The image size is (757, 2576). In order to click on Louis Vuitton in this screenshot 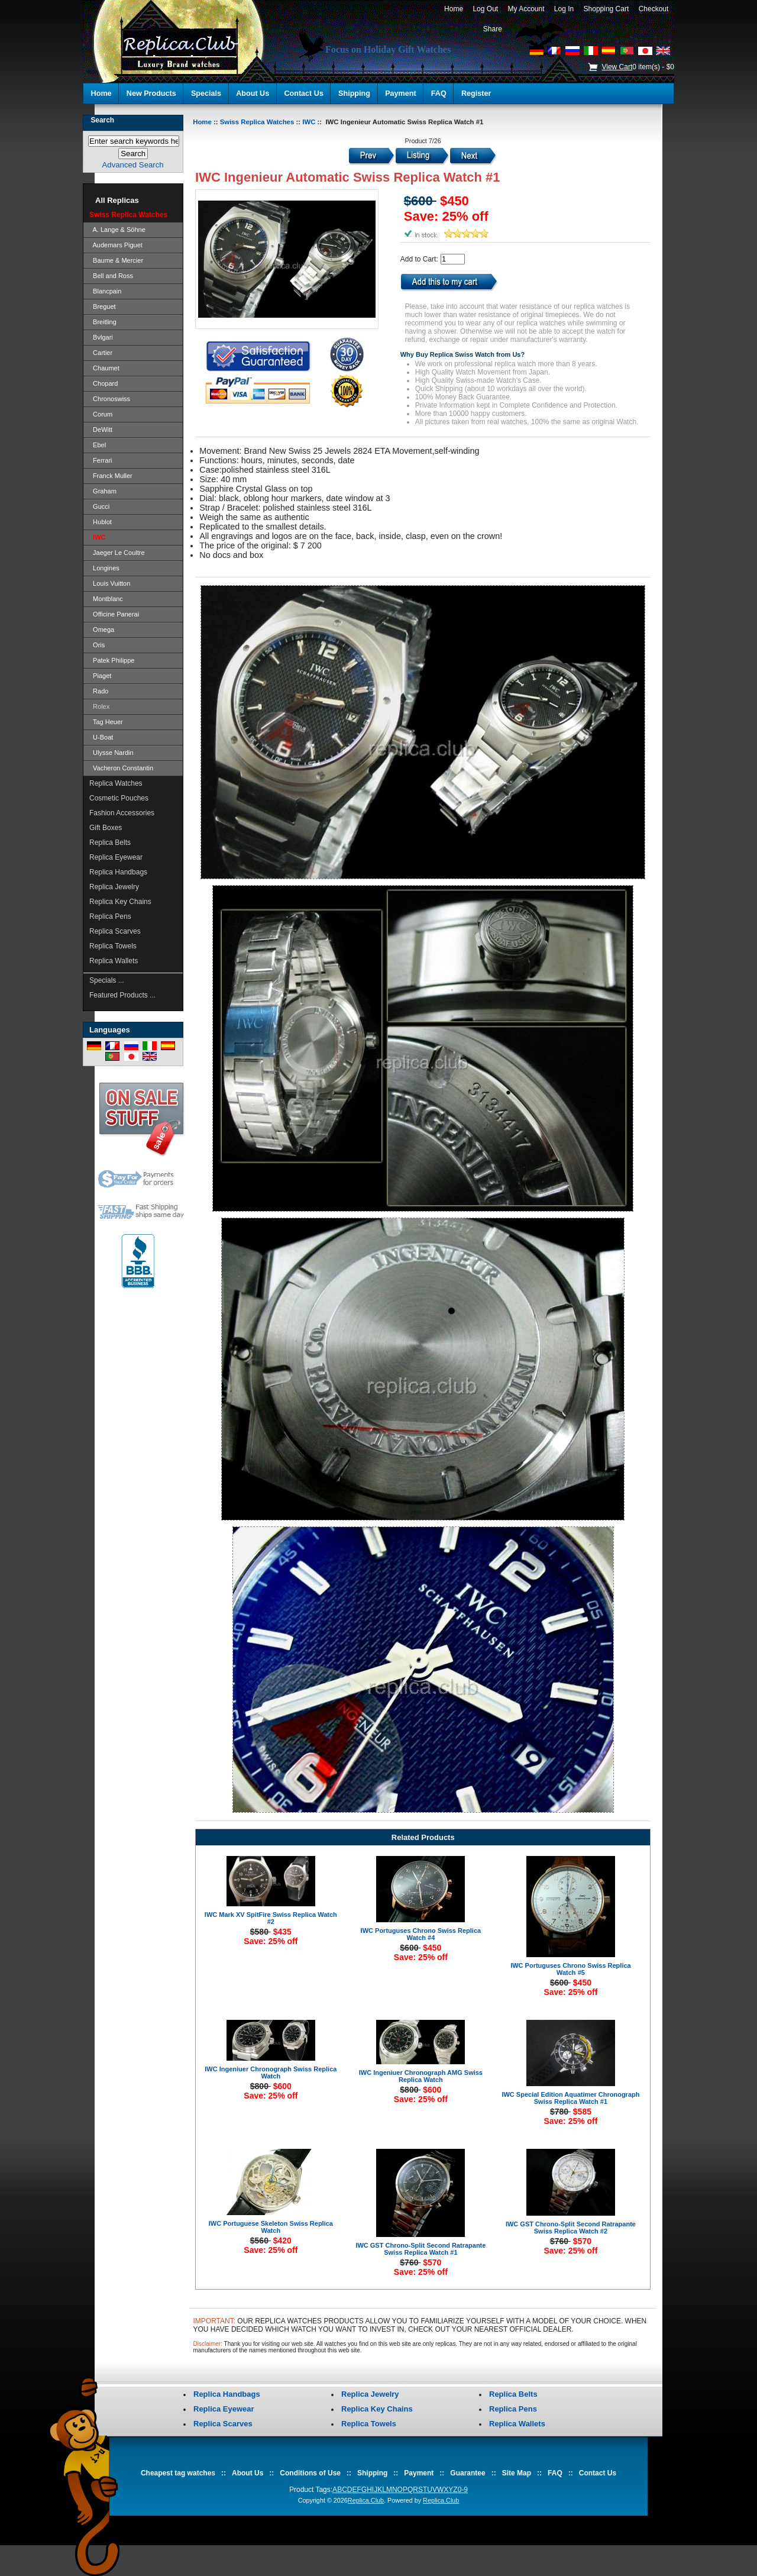, I will do `click(109, 583)`.